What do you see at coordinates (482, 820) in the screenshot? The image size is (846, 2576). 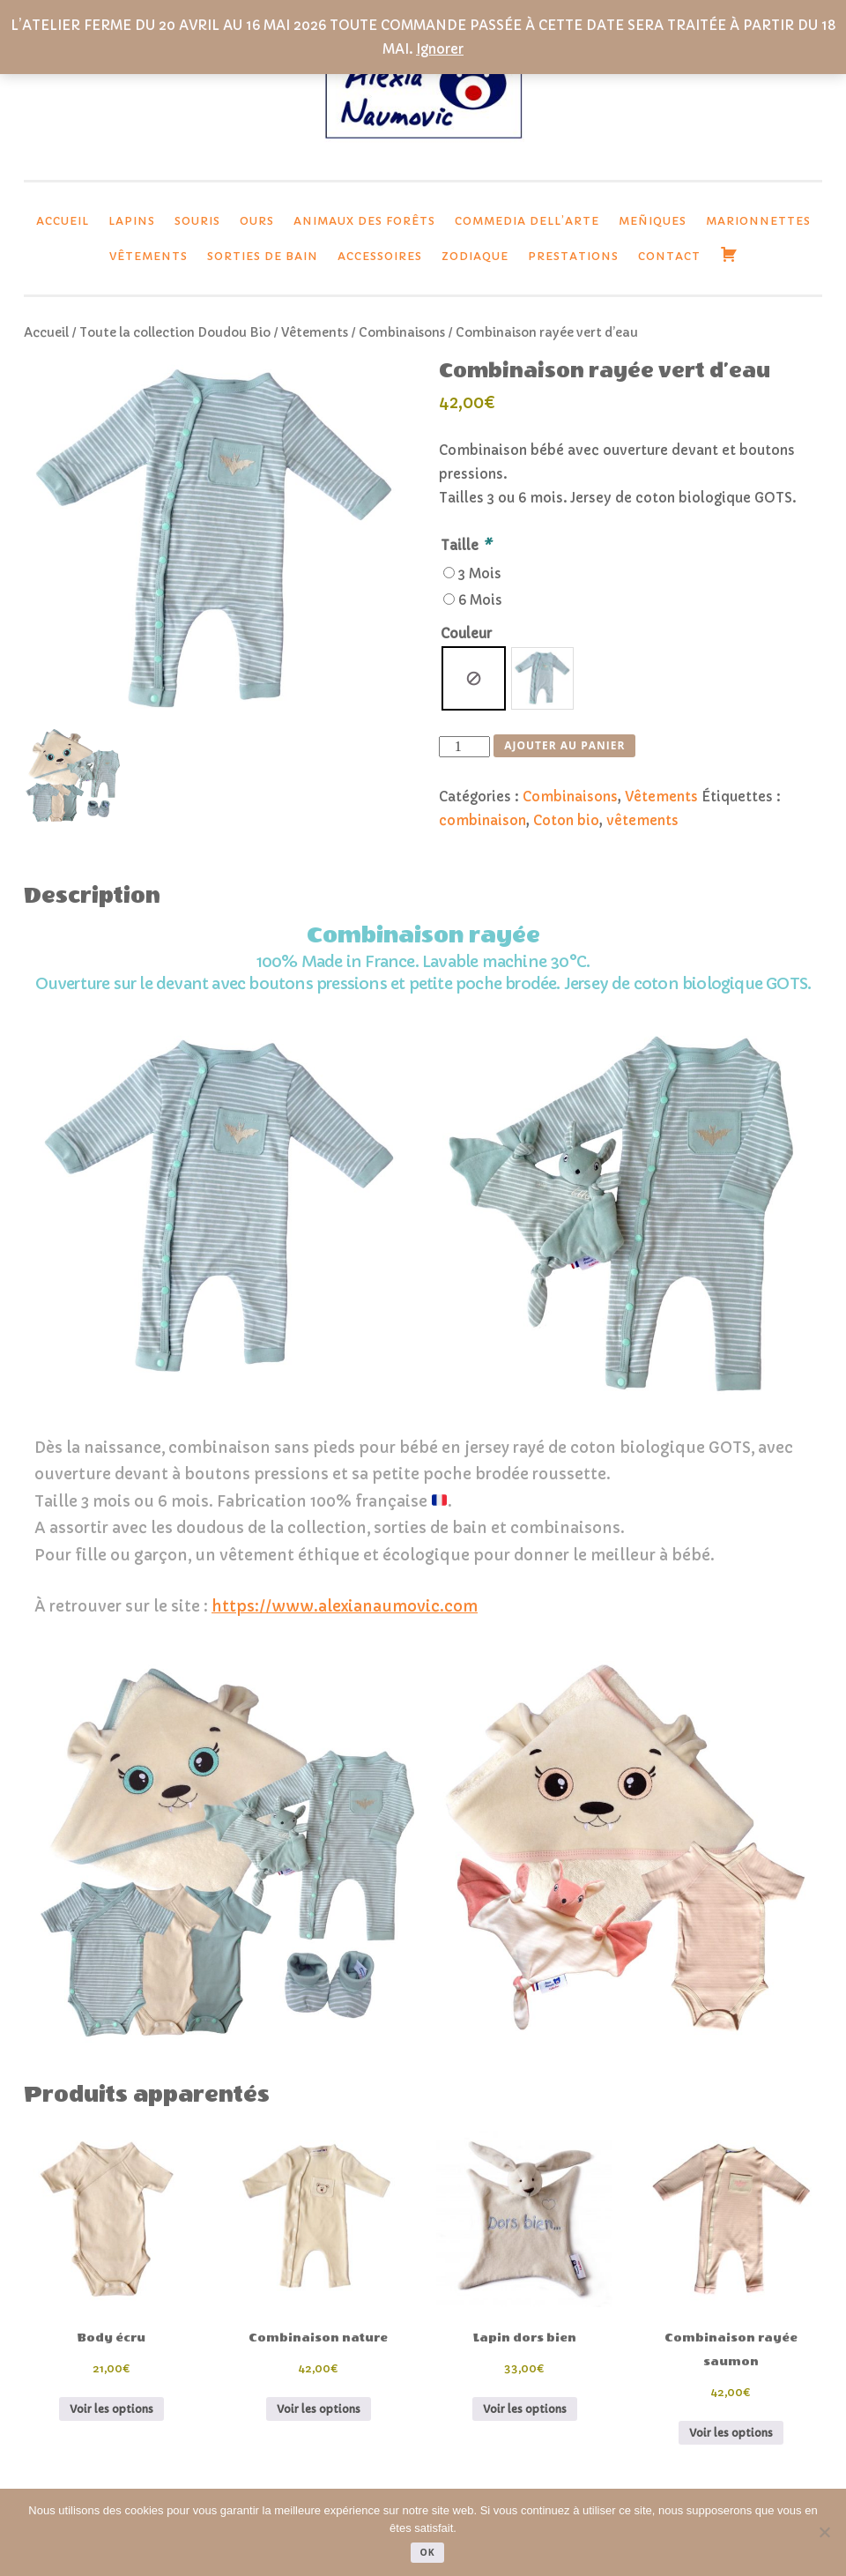 I see `combinaison` at bounding box center [482, 820].